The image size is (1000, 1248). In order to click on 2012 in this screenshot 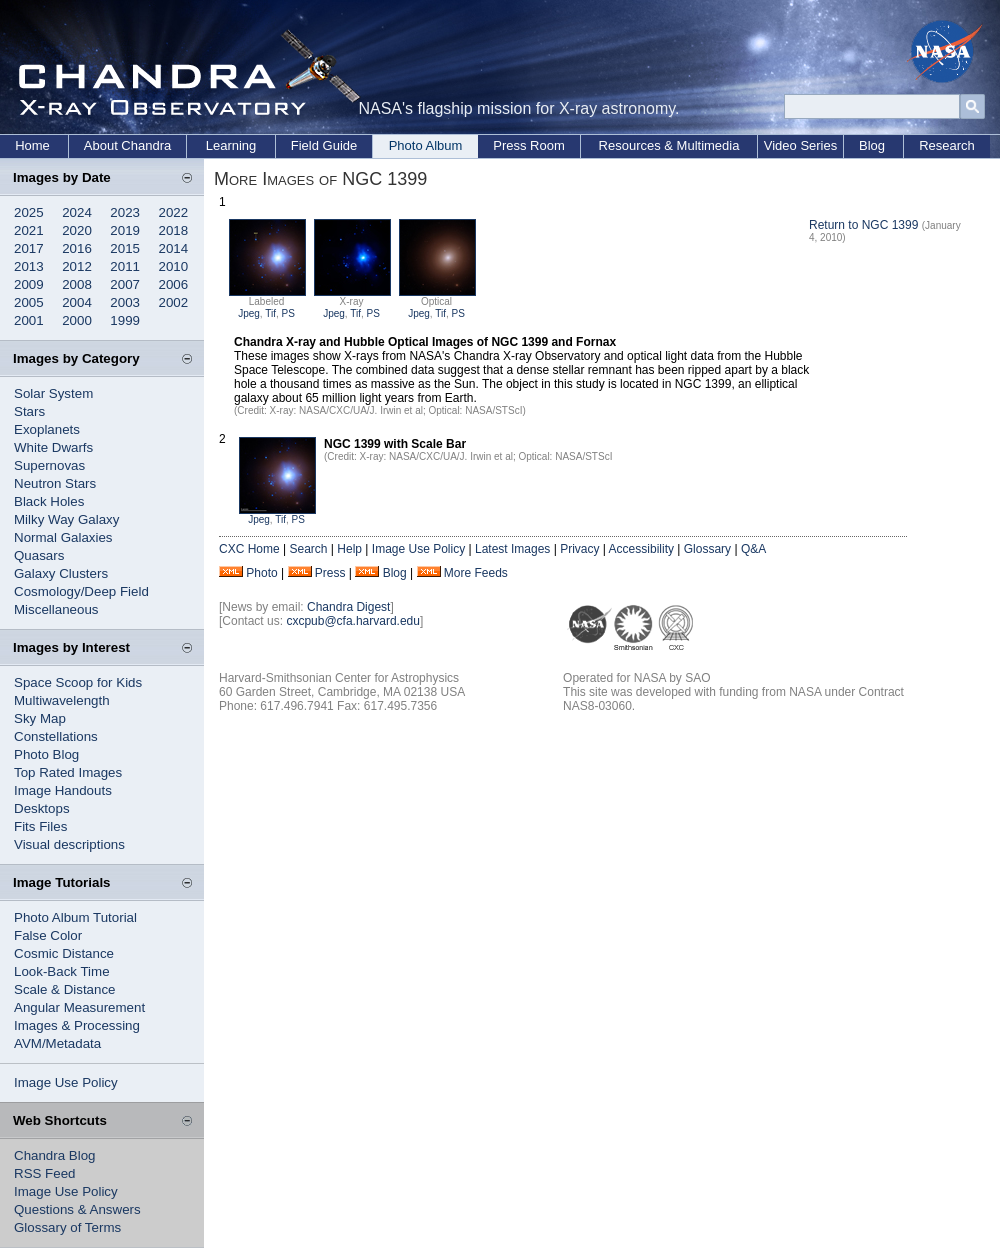, I will do `click(77, 266)`.